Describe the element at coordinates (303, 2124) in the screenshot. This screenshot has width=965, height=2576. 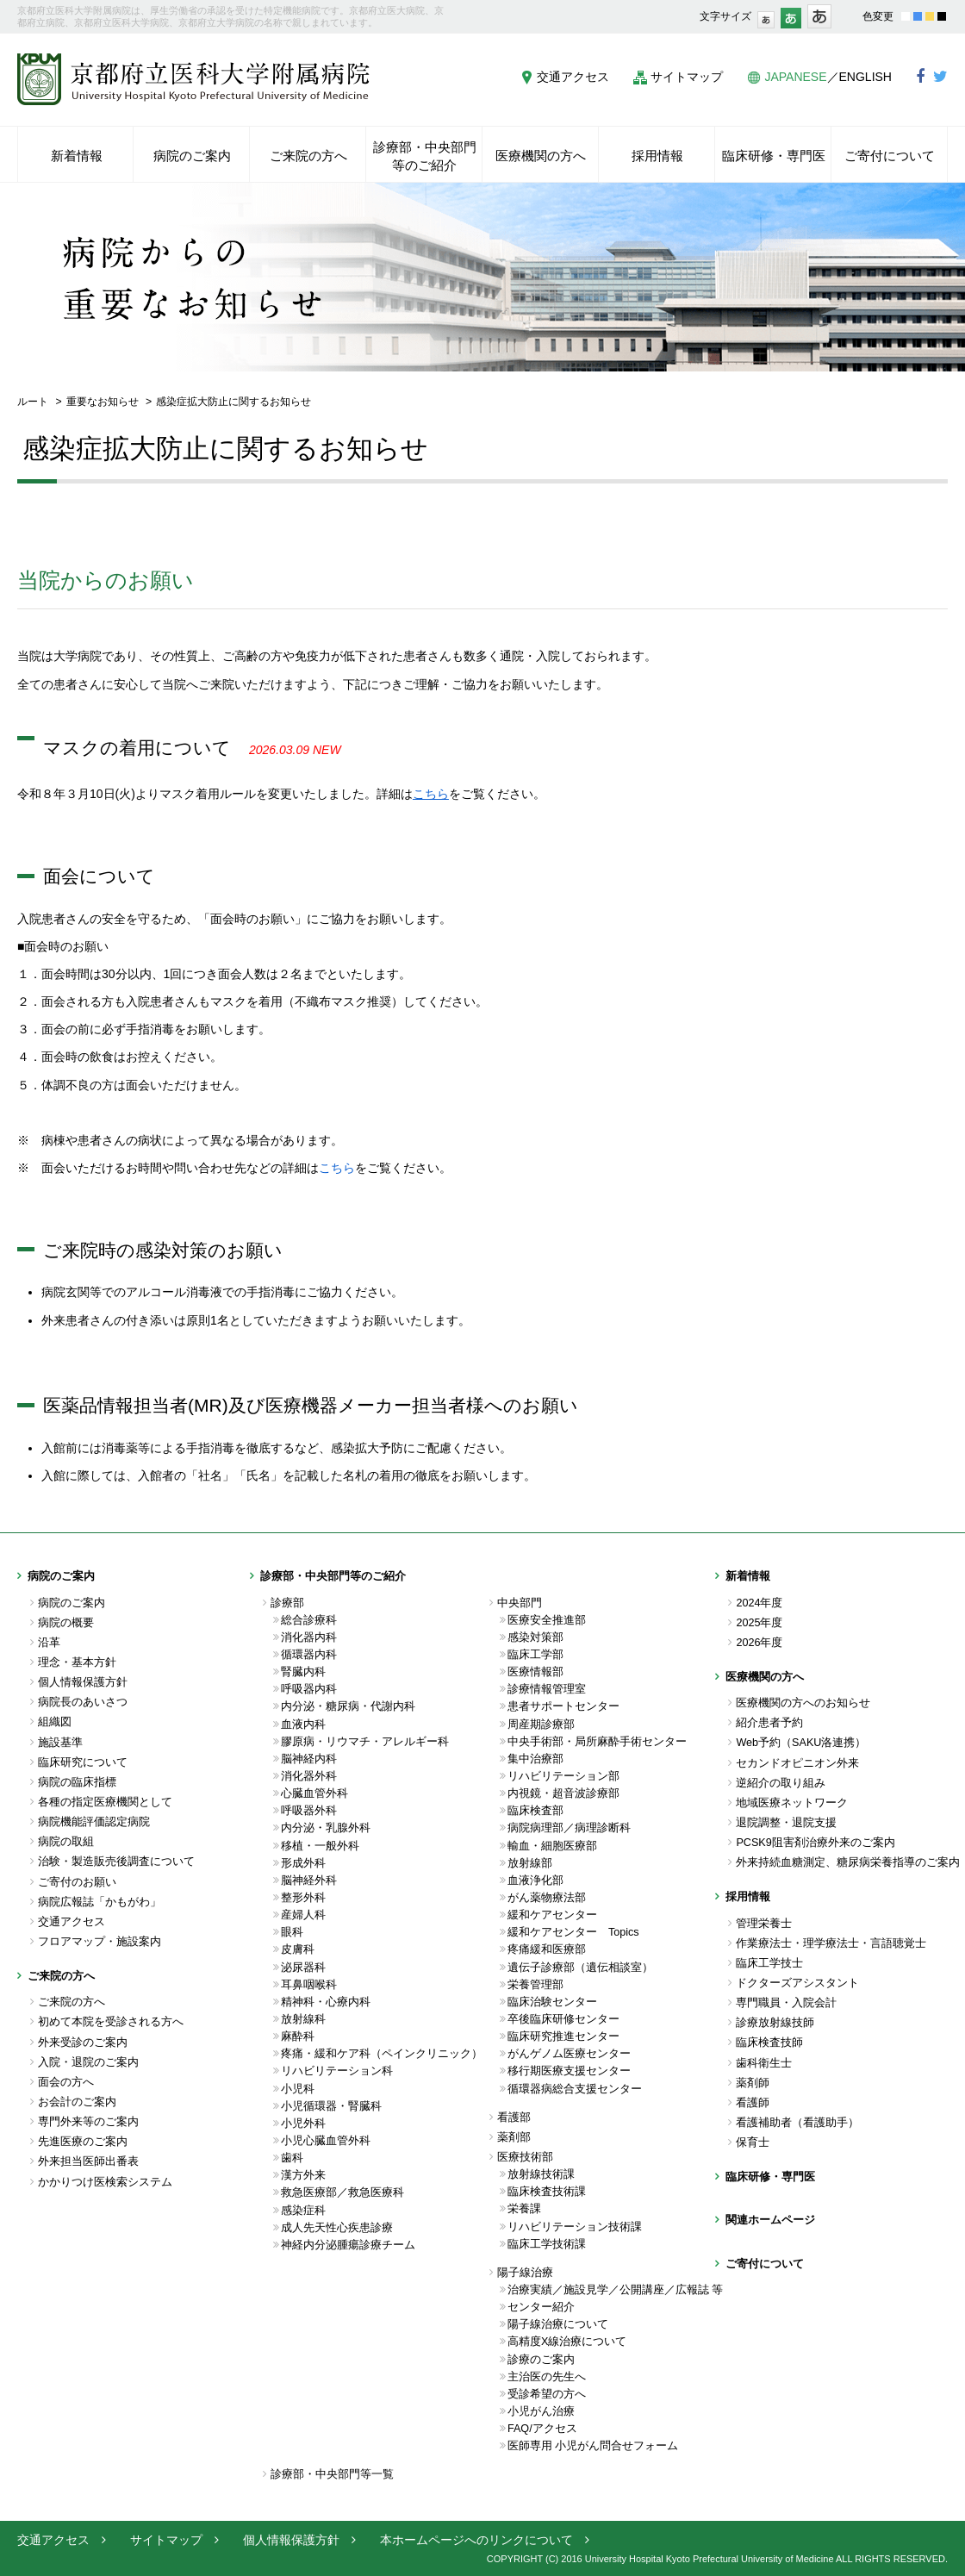
I see `小児外科` at that location.